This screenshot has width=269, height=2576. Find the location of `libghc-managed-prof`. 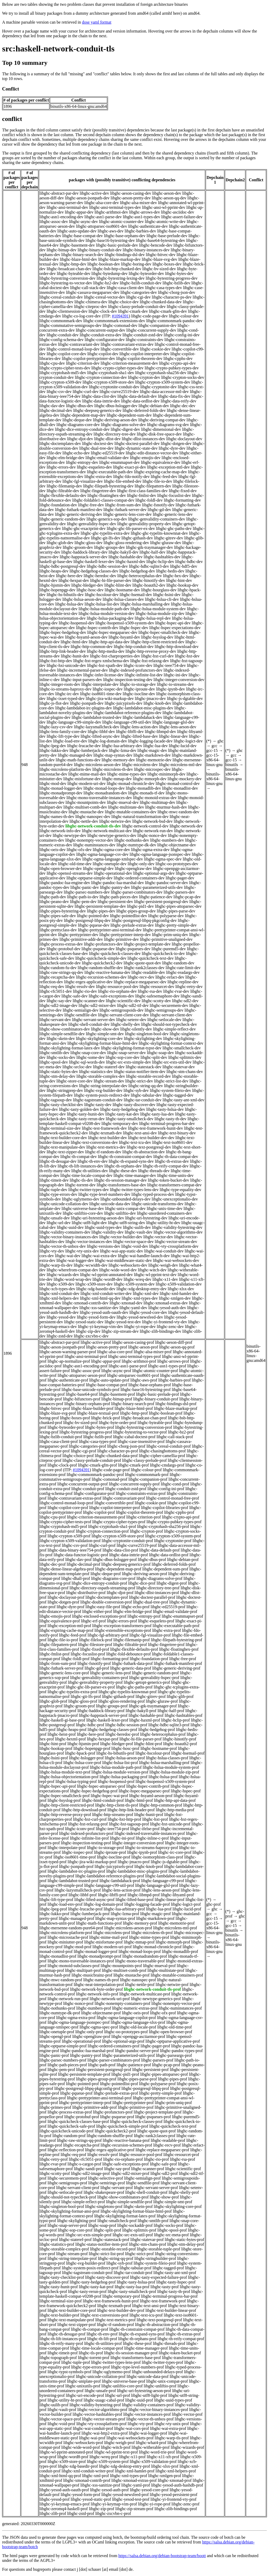

libghc-managed-prof is located at coordinates (76, 1918).